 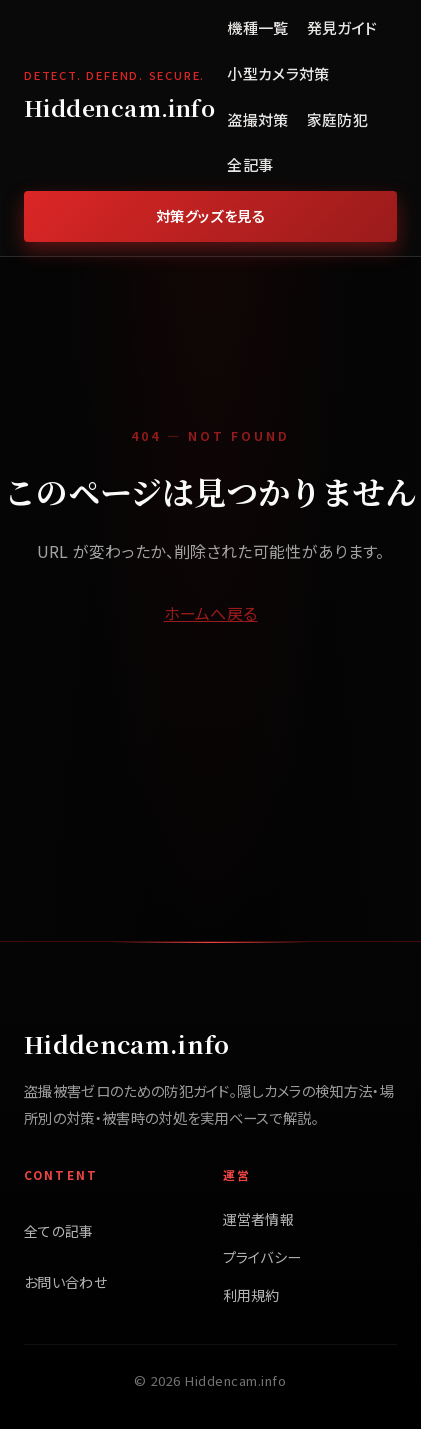 I want to click on ホームへ戻る, so click(x=211, y=613).